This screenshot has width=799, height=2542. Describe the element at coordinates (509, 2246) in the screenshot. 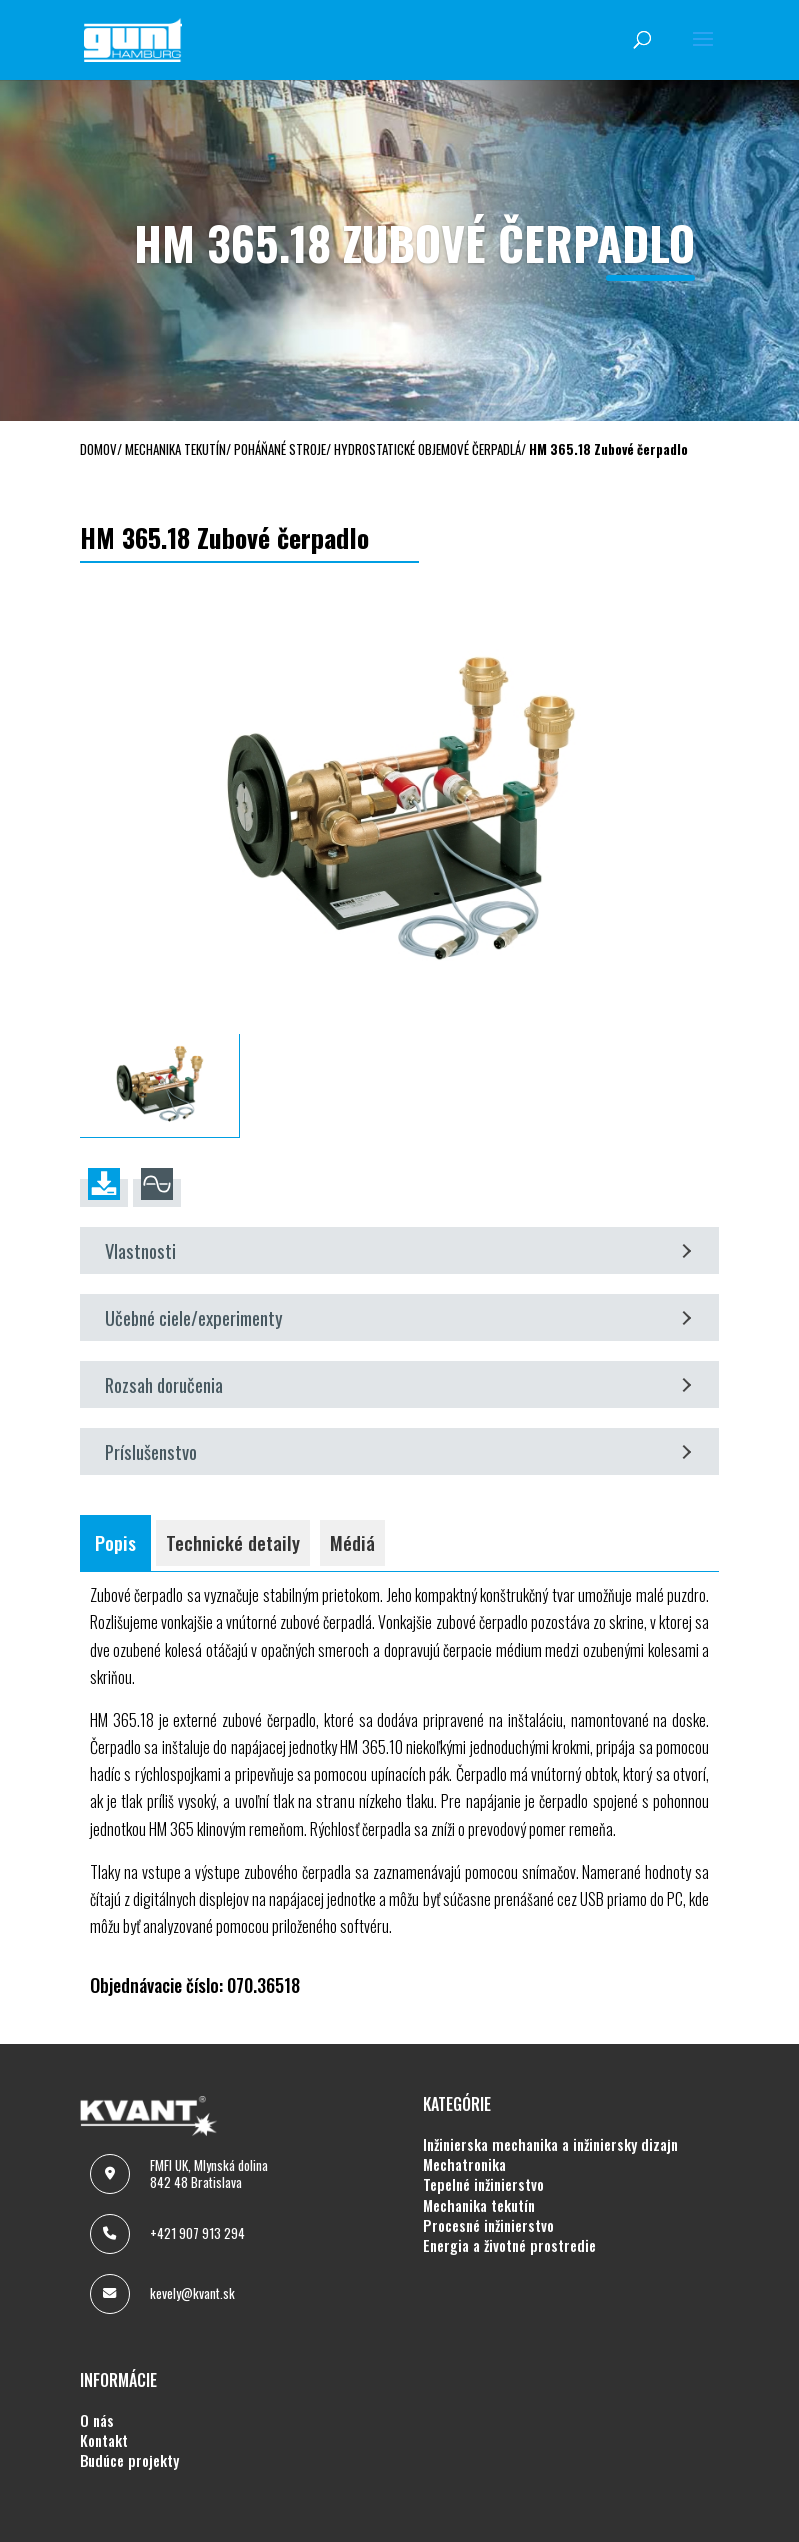

I see `ENERGIA A ŽIVOTNÉ PROSTREDIE` at that location.